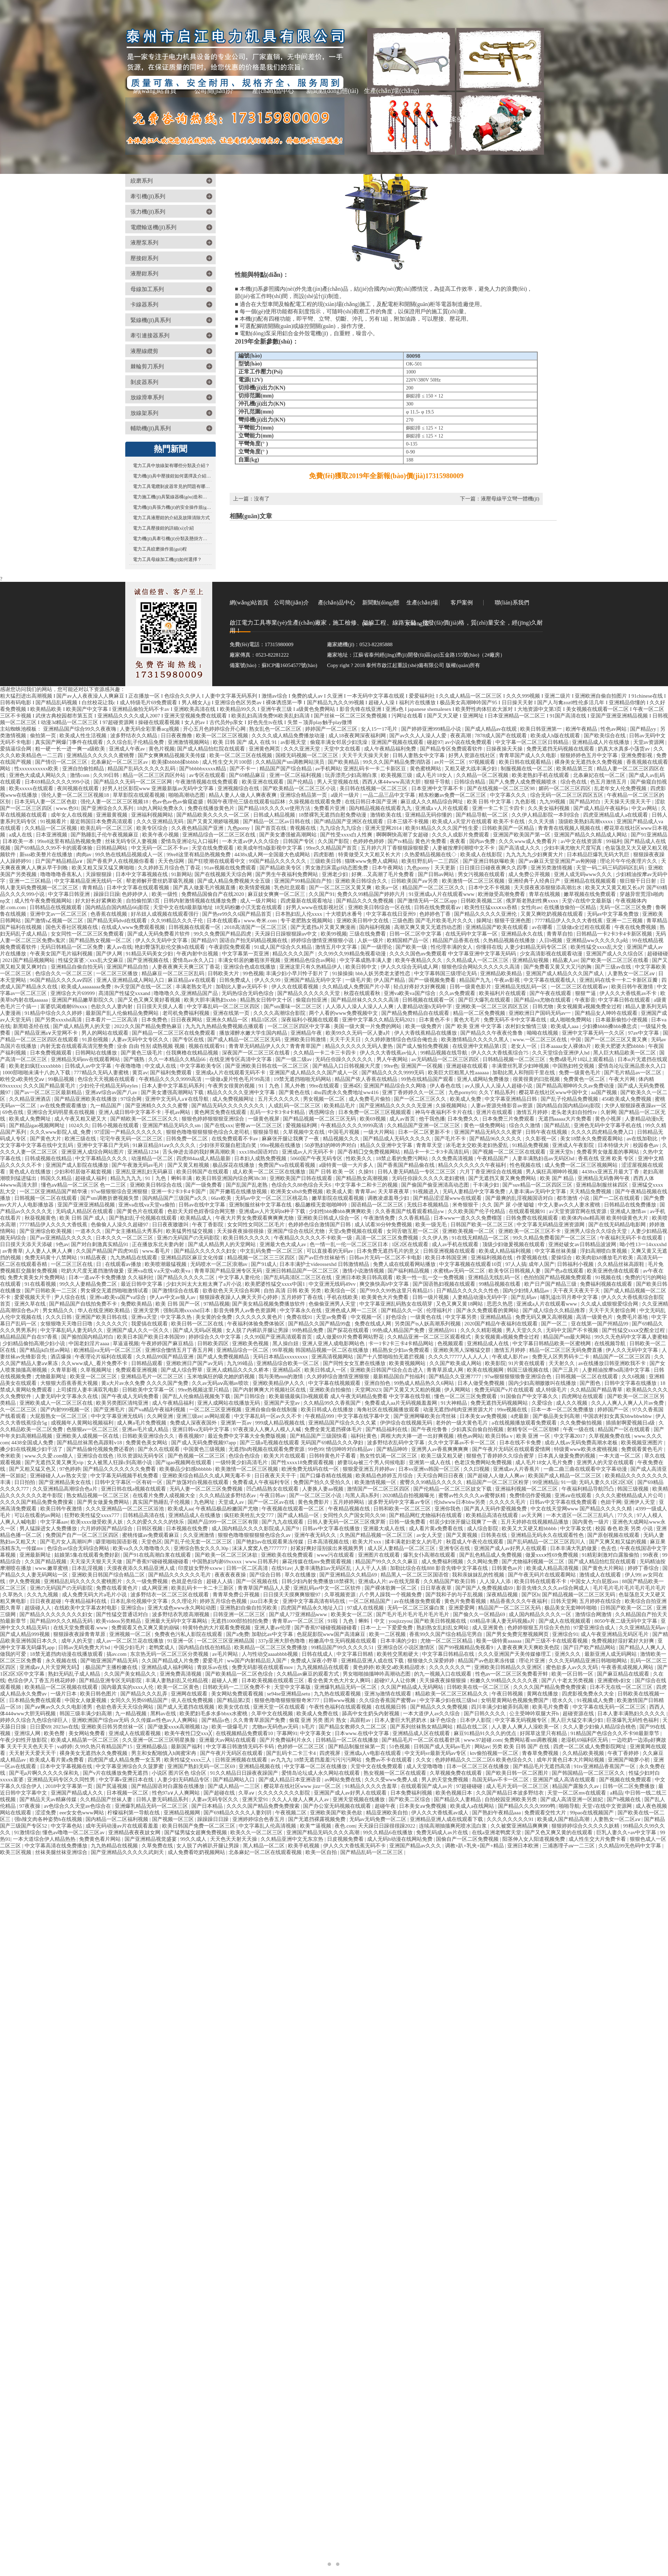 The image size is (668, 2576). Describe the element at coordinates (44, 1773) in the screenshot. I see `国产毛a片啊久久久久久保和丸` at that location.